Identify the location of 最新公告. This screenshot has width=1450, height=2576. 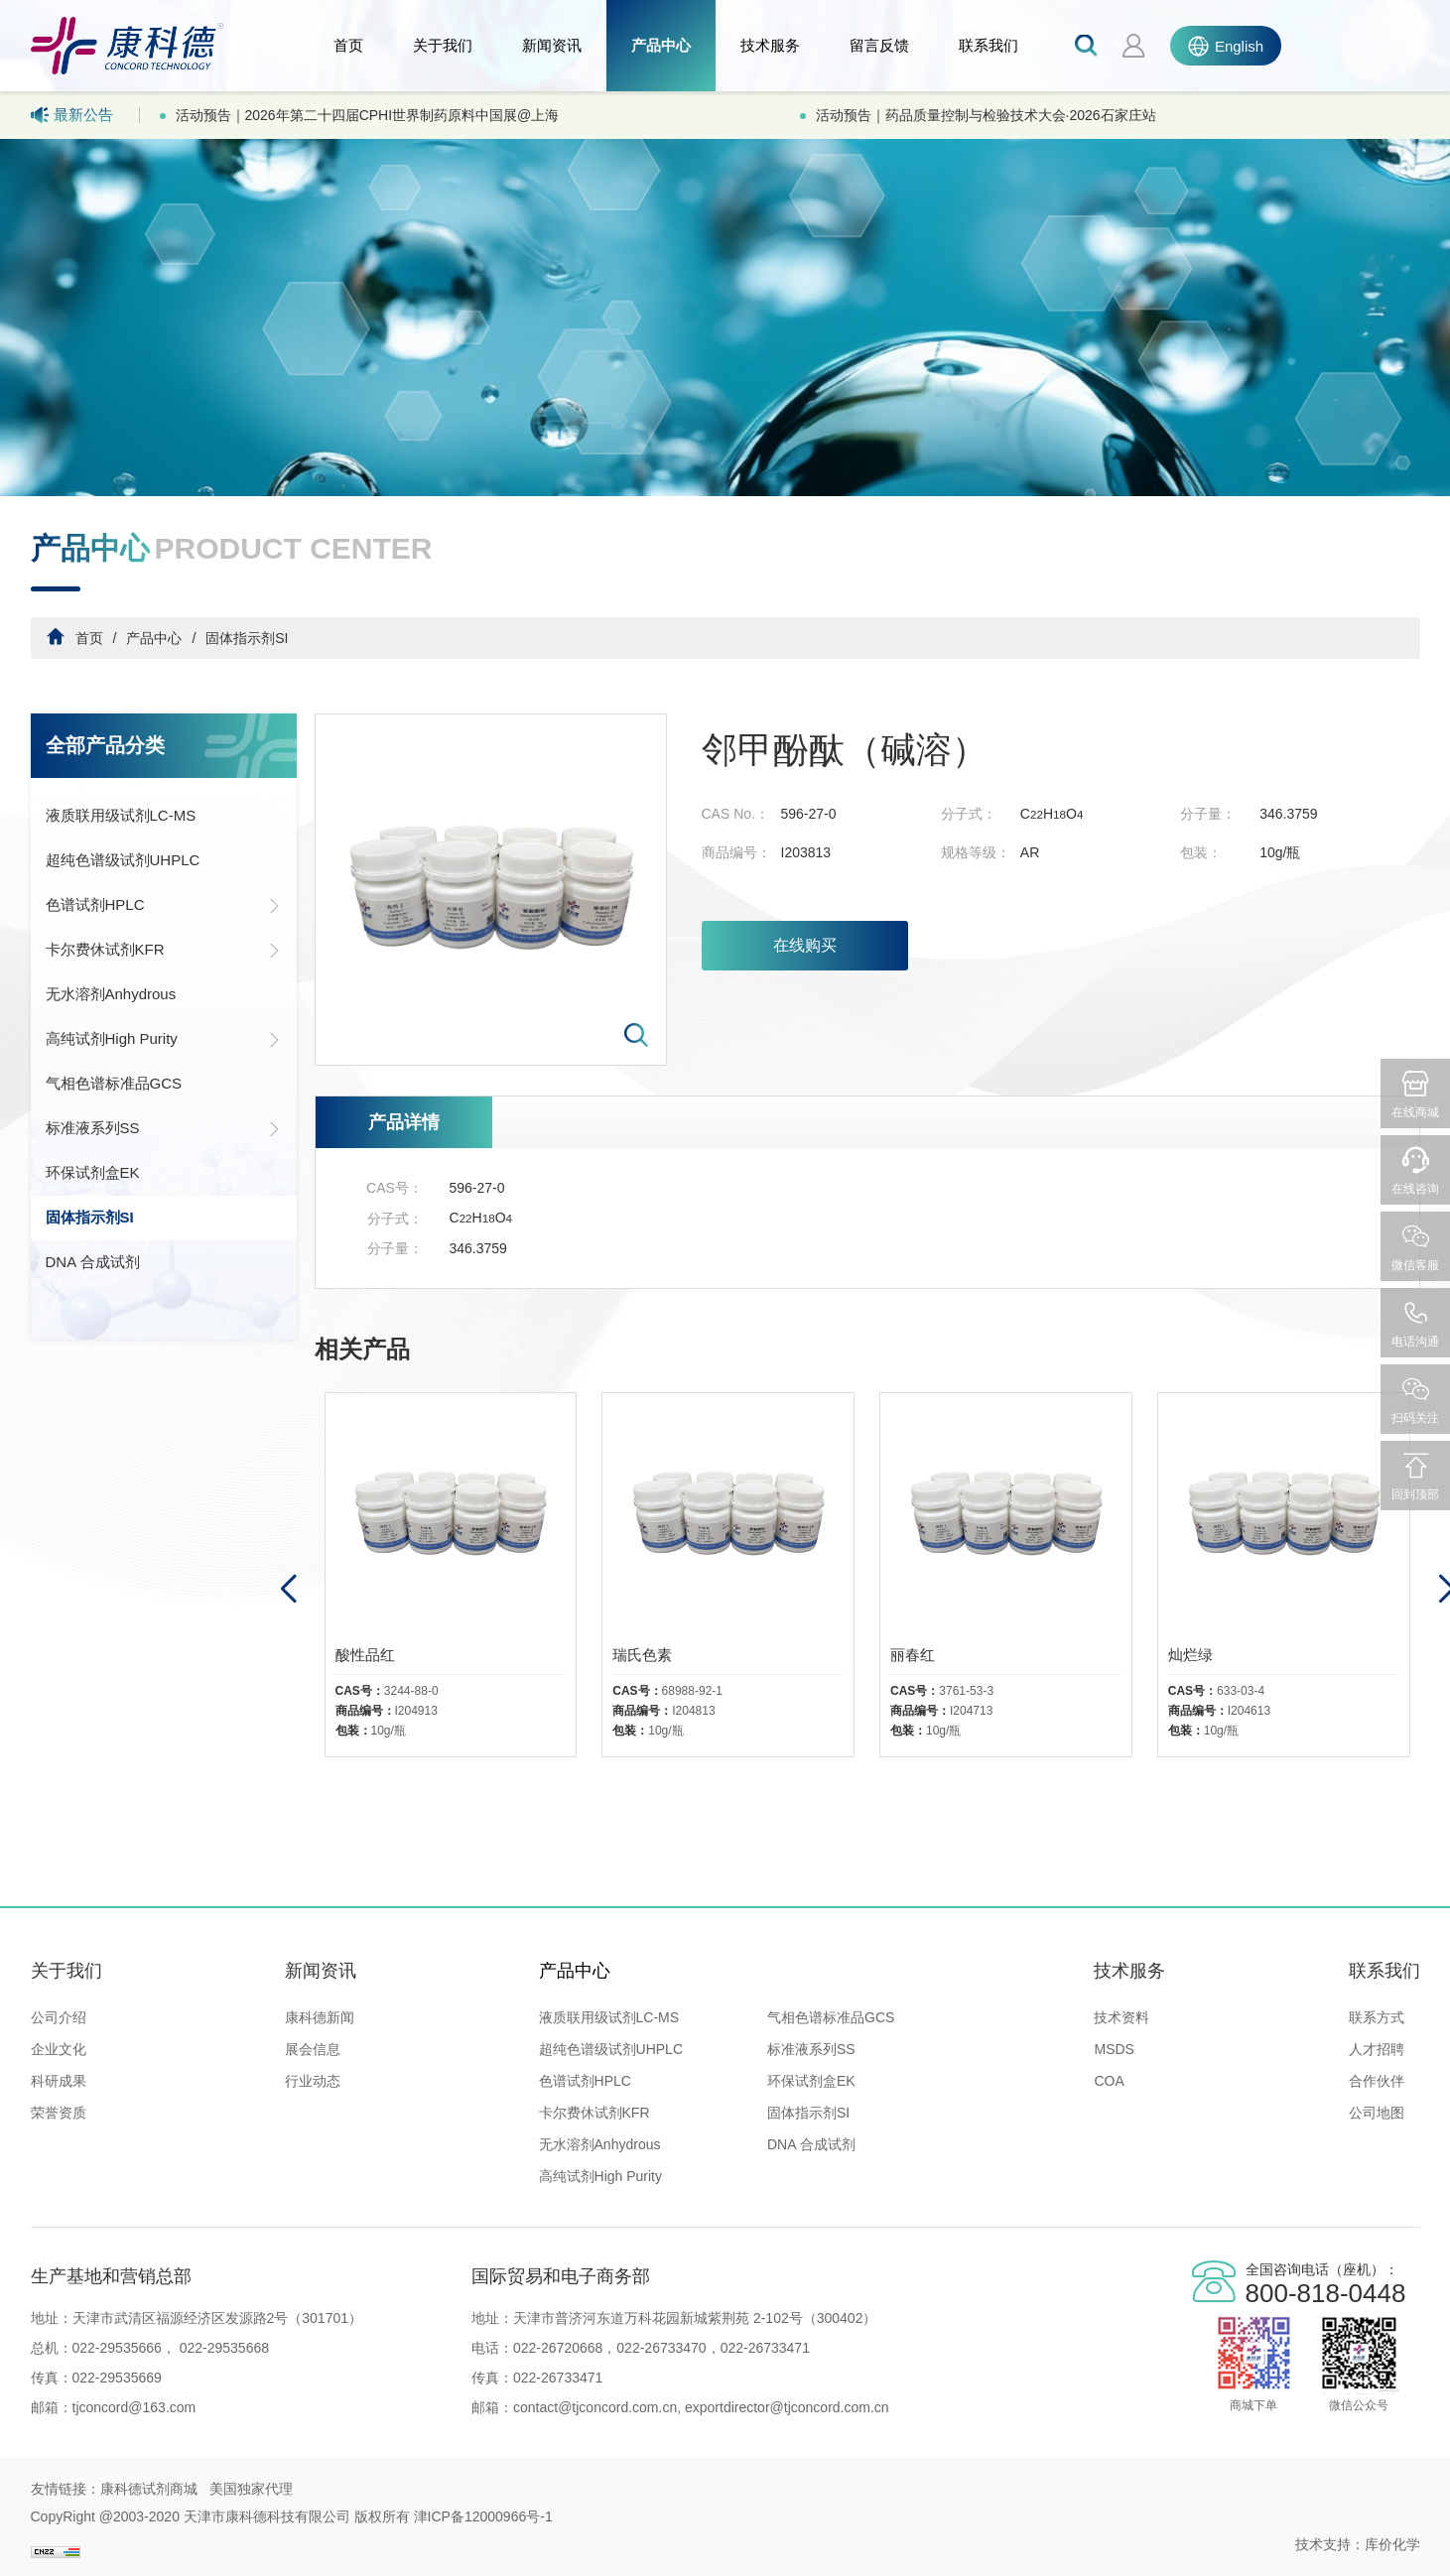
(72, 115).